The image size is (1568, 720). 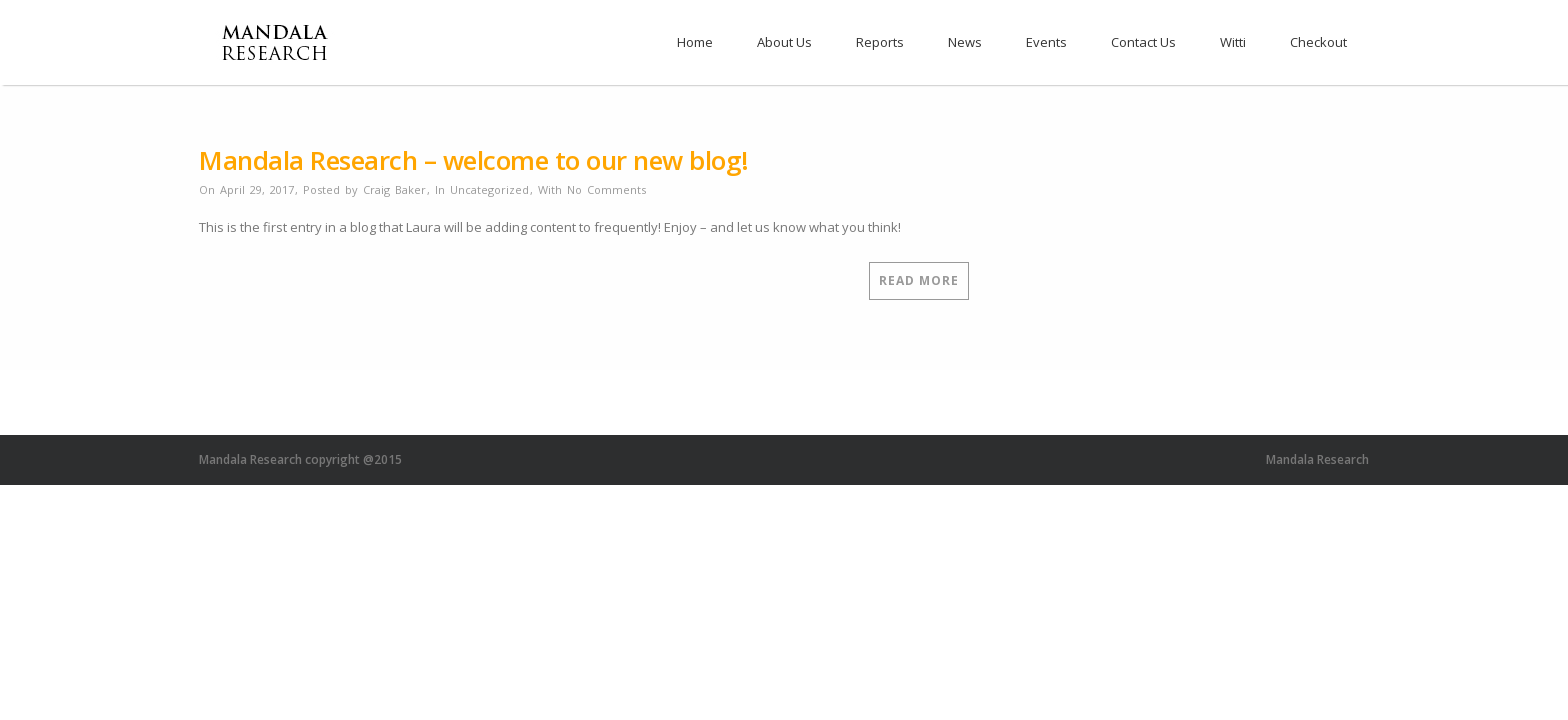 I want to click on About Us, so click(x=784, y=42).